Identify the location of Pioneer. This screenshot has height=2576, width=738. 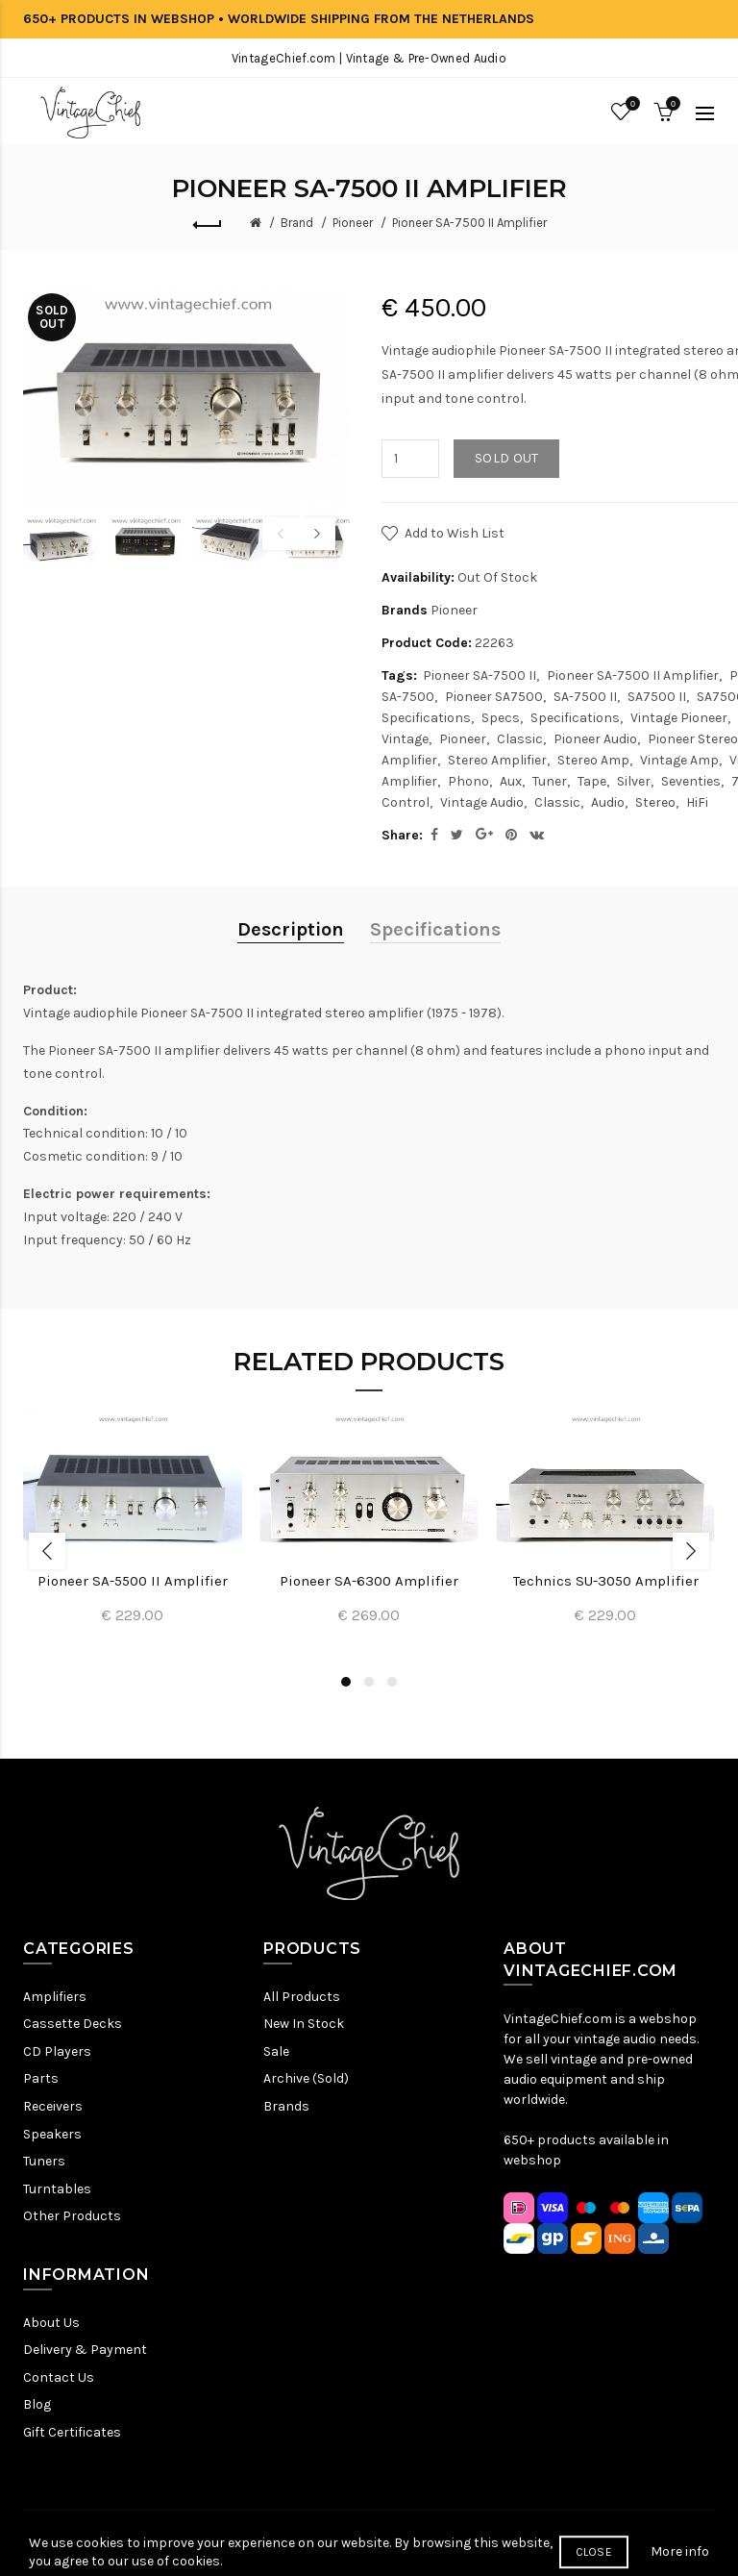
(352, 222).